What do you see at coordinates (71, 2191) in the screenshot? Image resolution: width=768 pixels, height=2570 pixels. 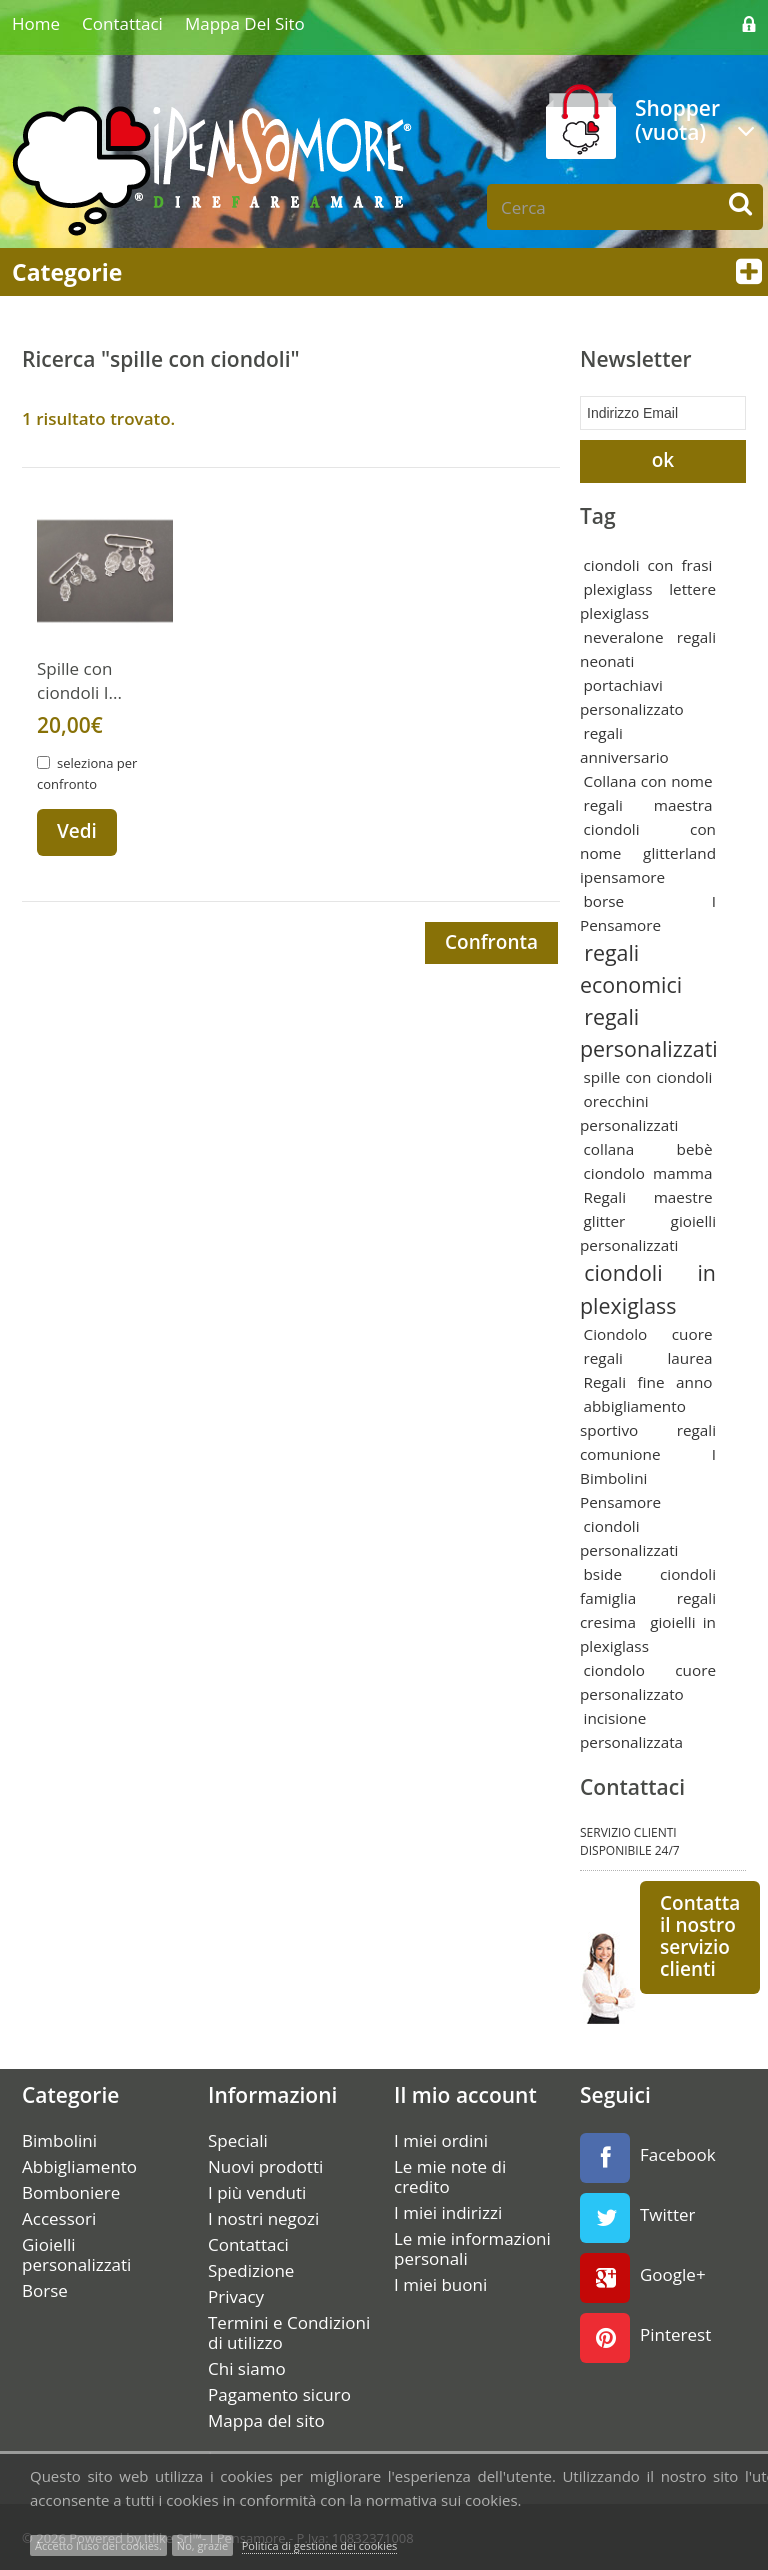 I see `Bomboniere` at bounding box center [71, 2191].